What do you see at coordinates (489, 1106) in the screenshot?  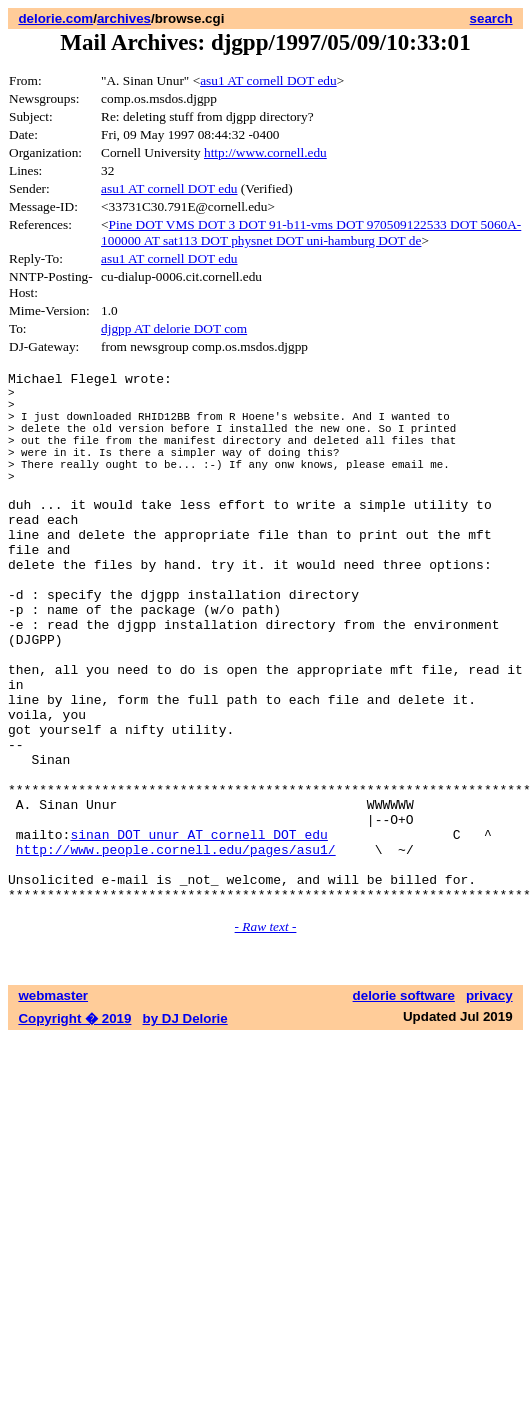 I see `privacy` at bounding box center [489, 1106].